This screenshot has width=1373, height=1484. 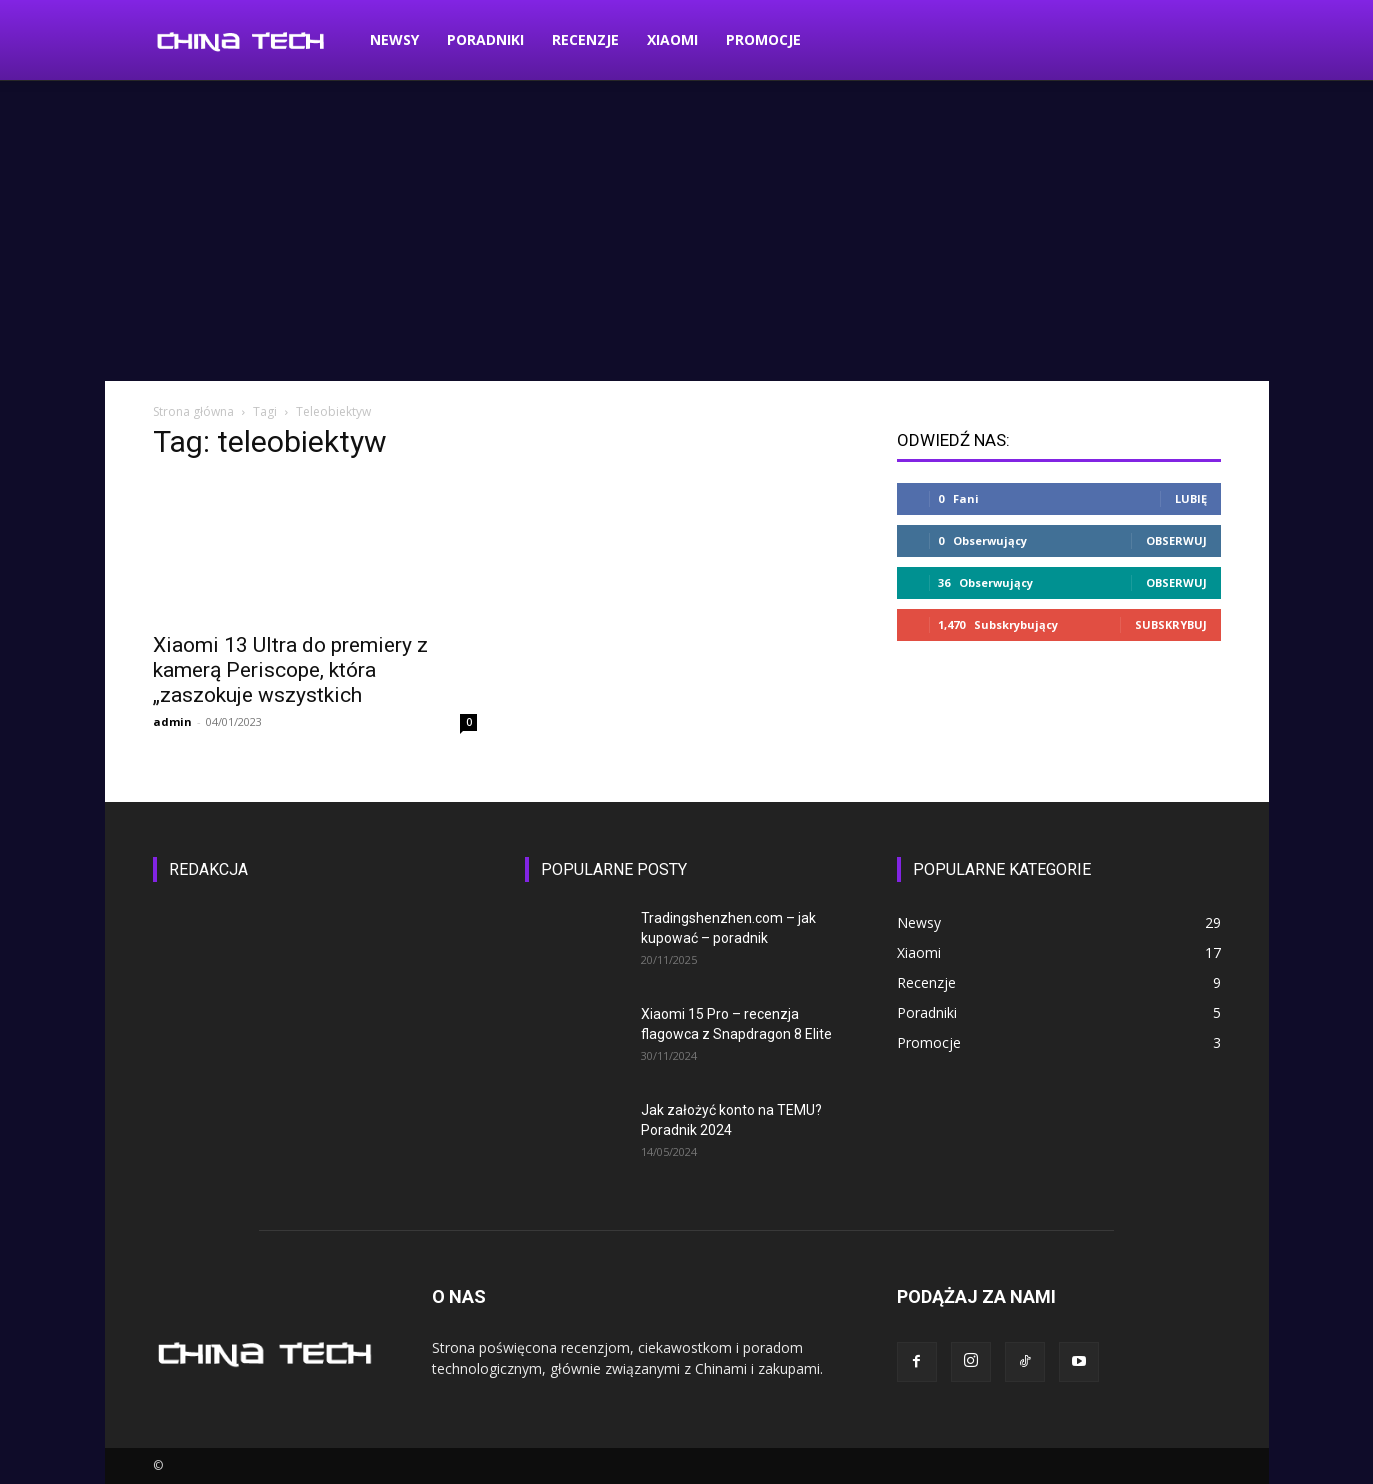 I want to click on Obserwuj, so click(x=1176, y=540).